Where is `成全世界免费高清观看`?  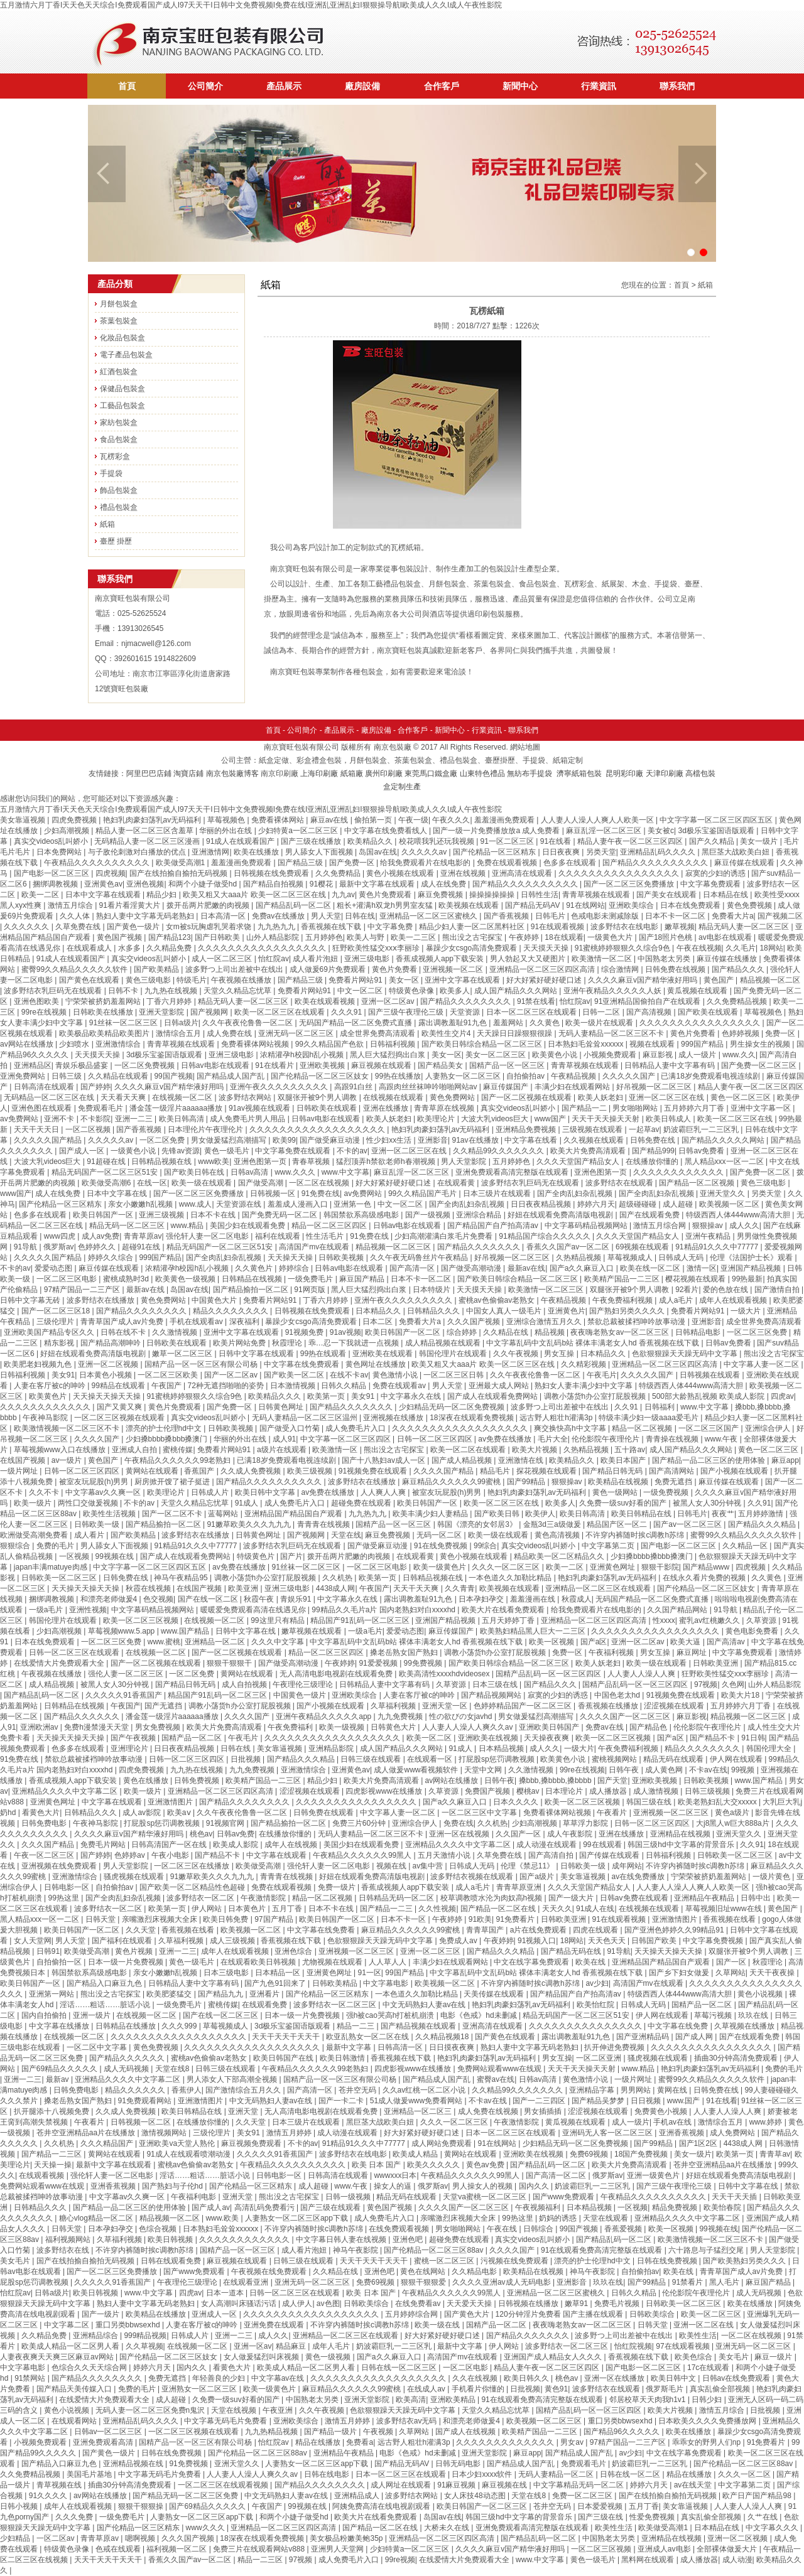 成全世界免费高清观看 is located at coordinates (378, 1033).